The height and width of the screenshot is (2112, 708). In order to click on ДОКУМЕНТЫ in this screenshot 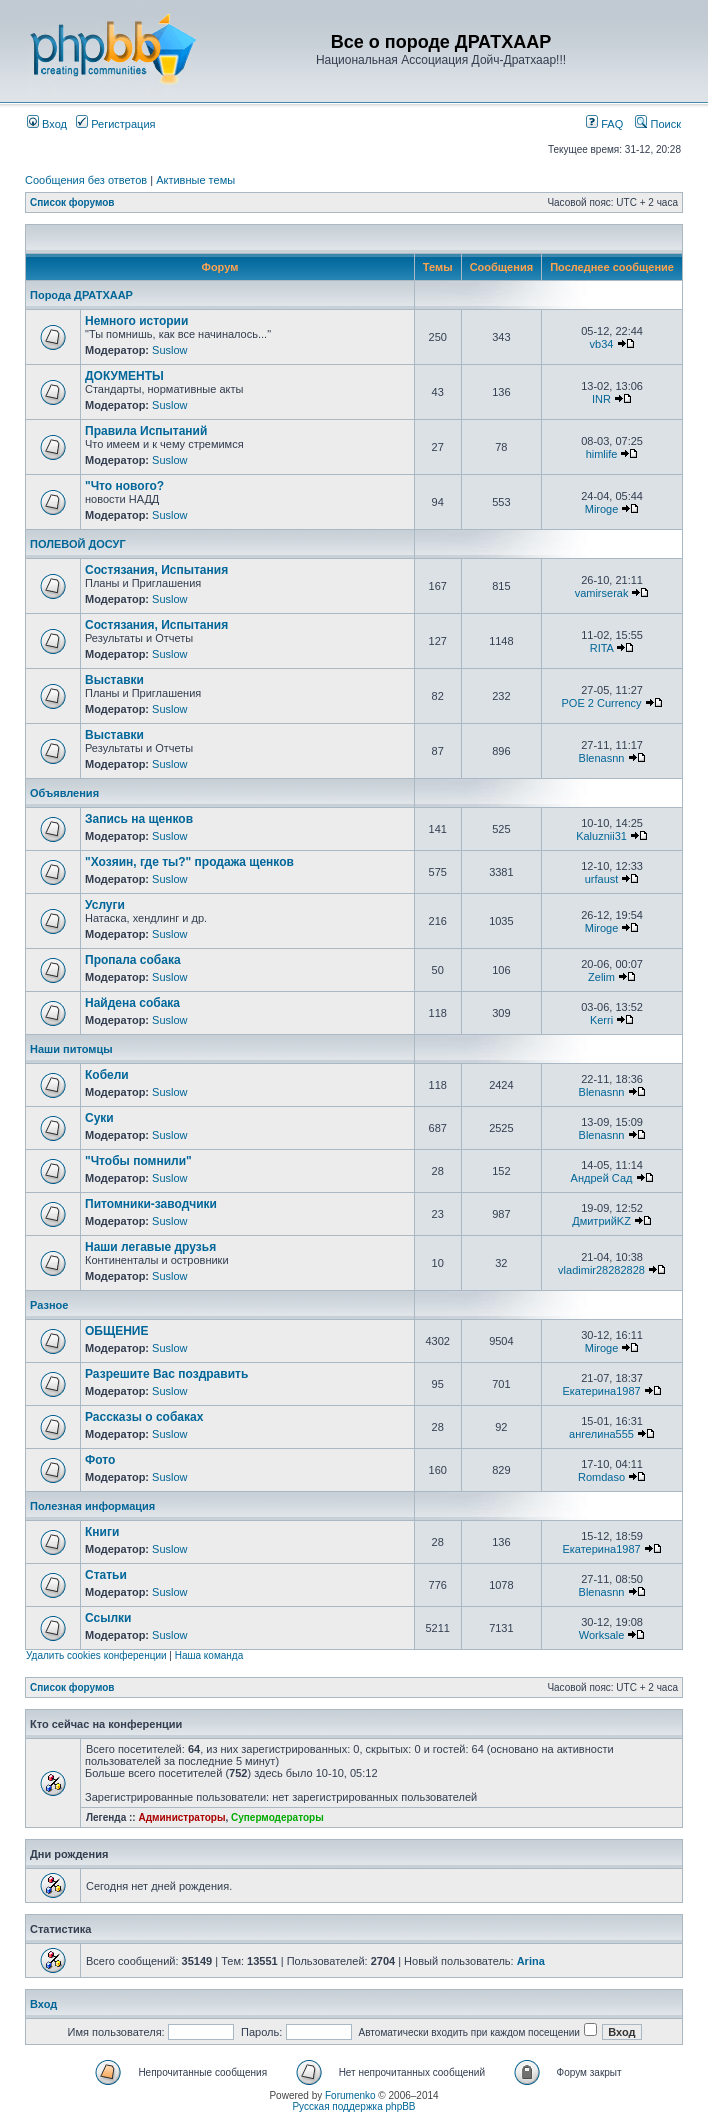, I will do `click(124, 376)`.